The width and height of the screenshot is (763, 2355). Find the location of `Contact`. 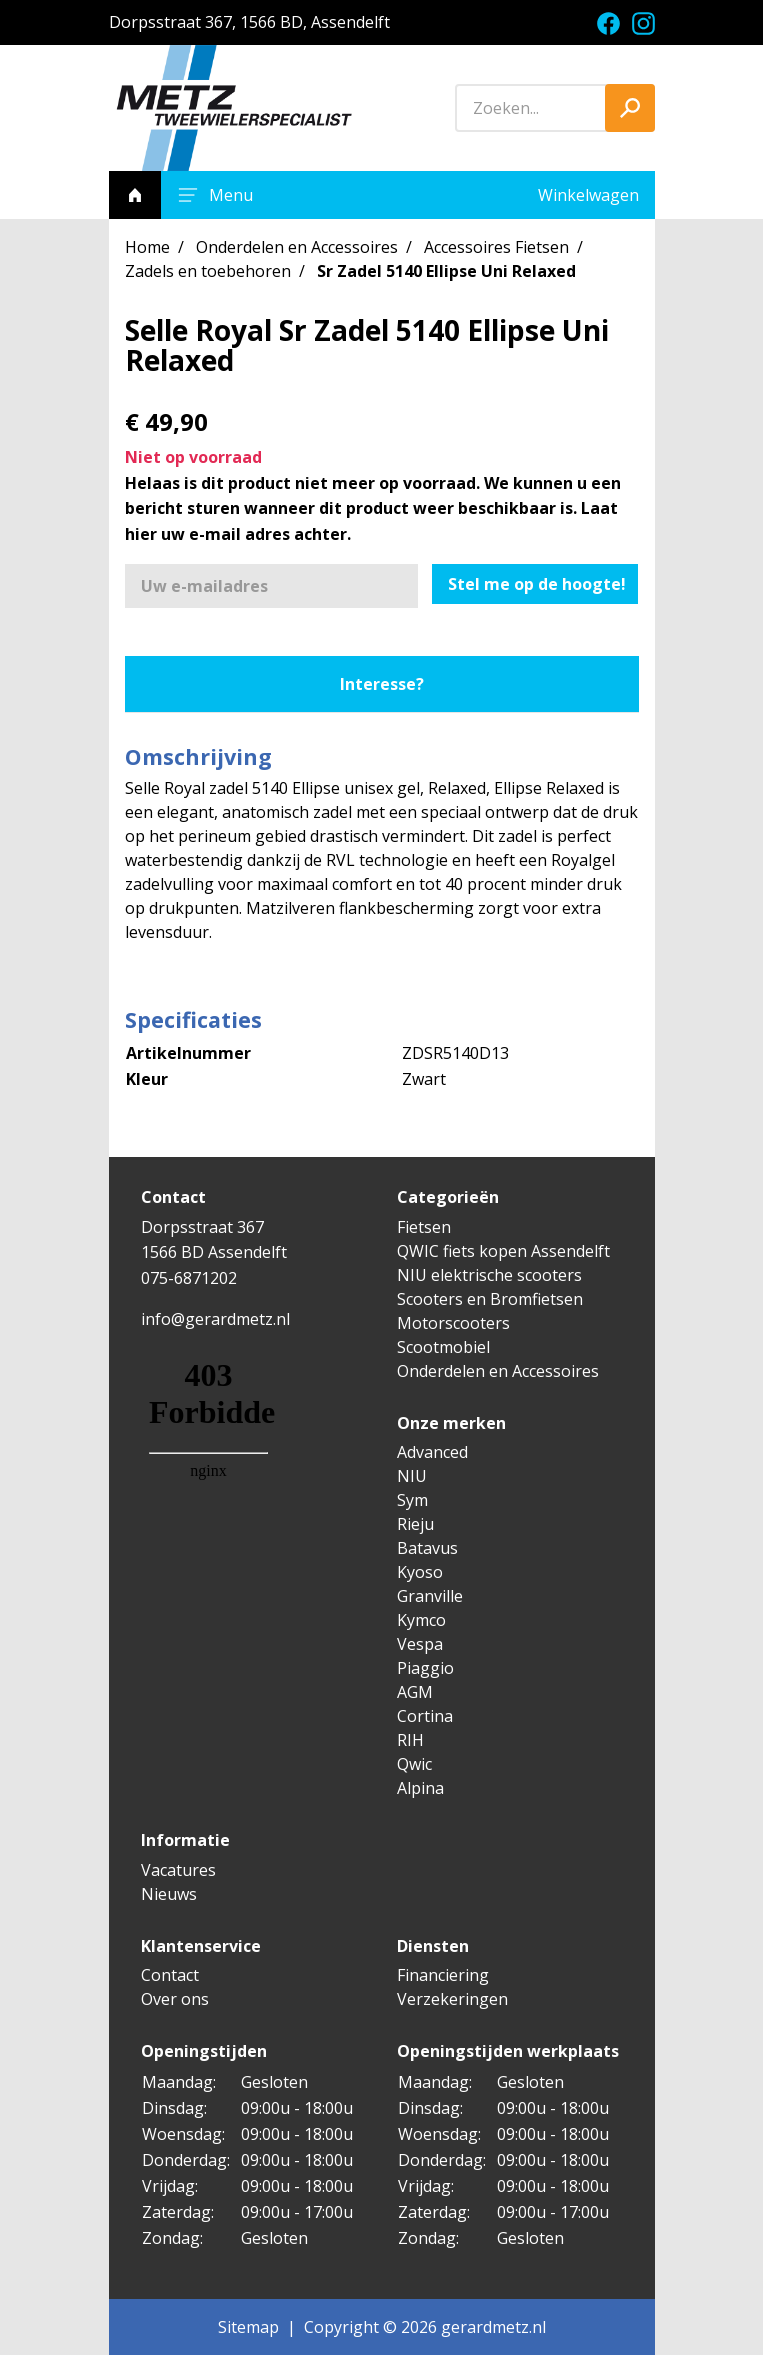

Contact is located at coordinates (170, 1975).